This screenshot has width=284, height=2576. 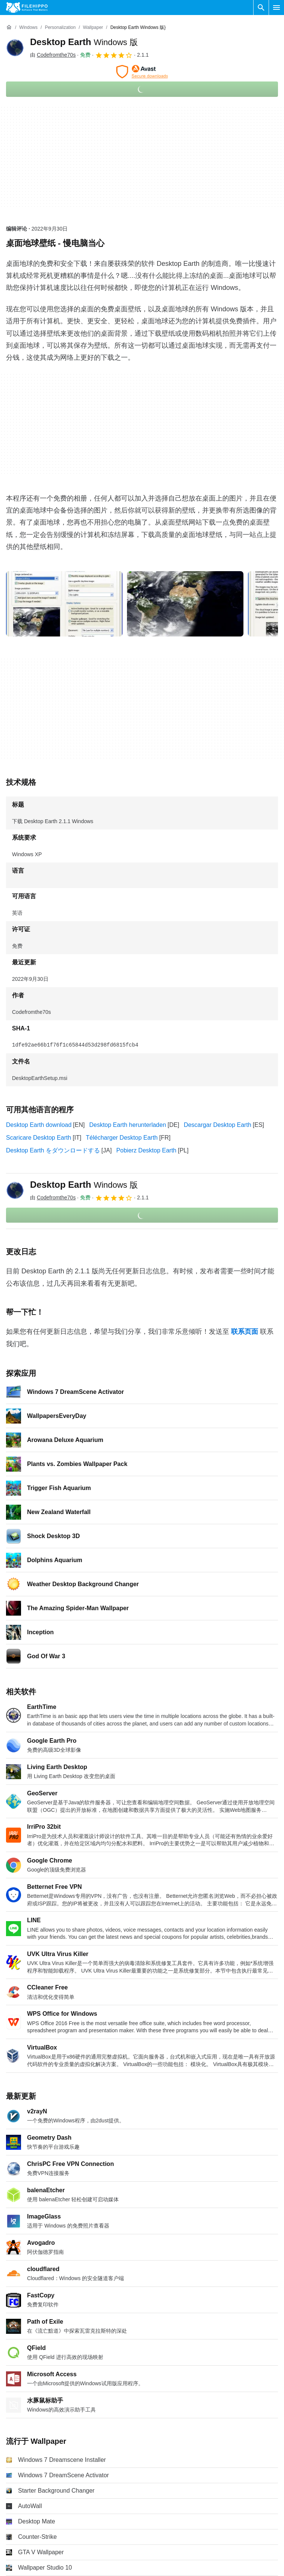 What do you see at coordinates (261, 7) in the screenshot?
I see `[搜索软件]` at bounding box center [261, 7].